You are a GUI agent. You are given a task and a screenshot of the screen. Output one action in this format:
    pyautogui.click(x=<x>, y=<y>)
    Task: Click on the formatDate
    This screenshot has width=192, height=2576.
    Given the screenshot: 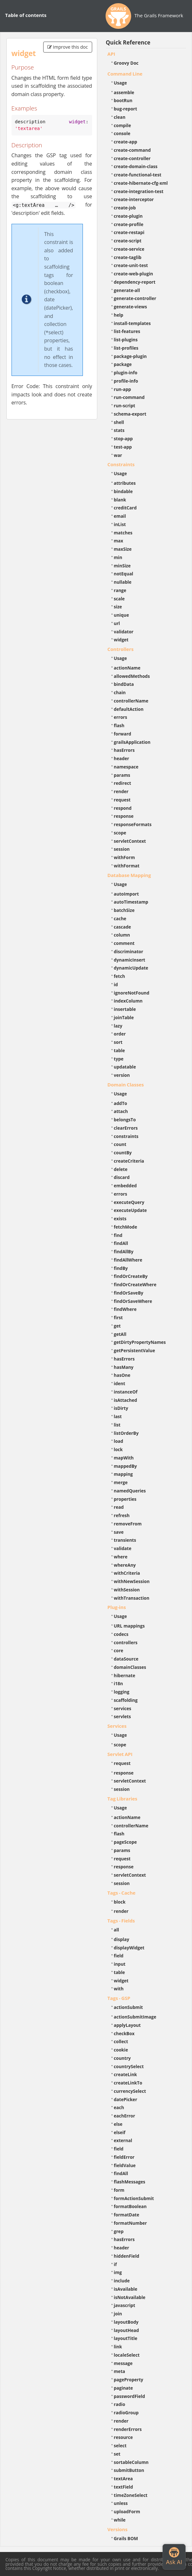 What is the action you would take?
    pyautogui.click(x=127, y=2215)
    